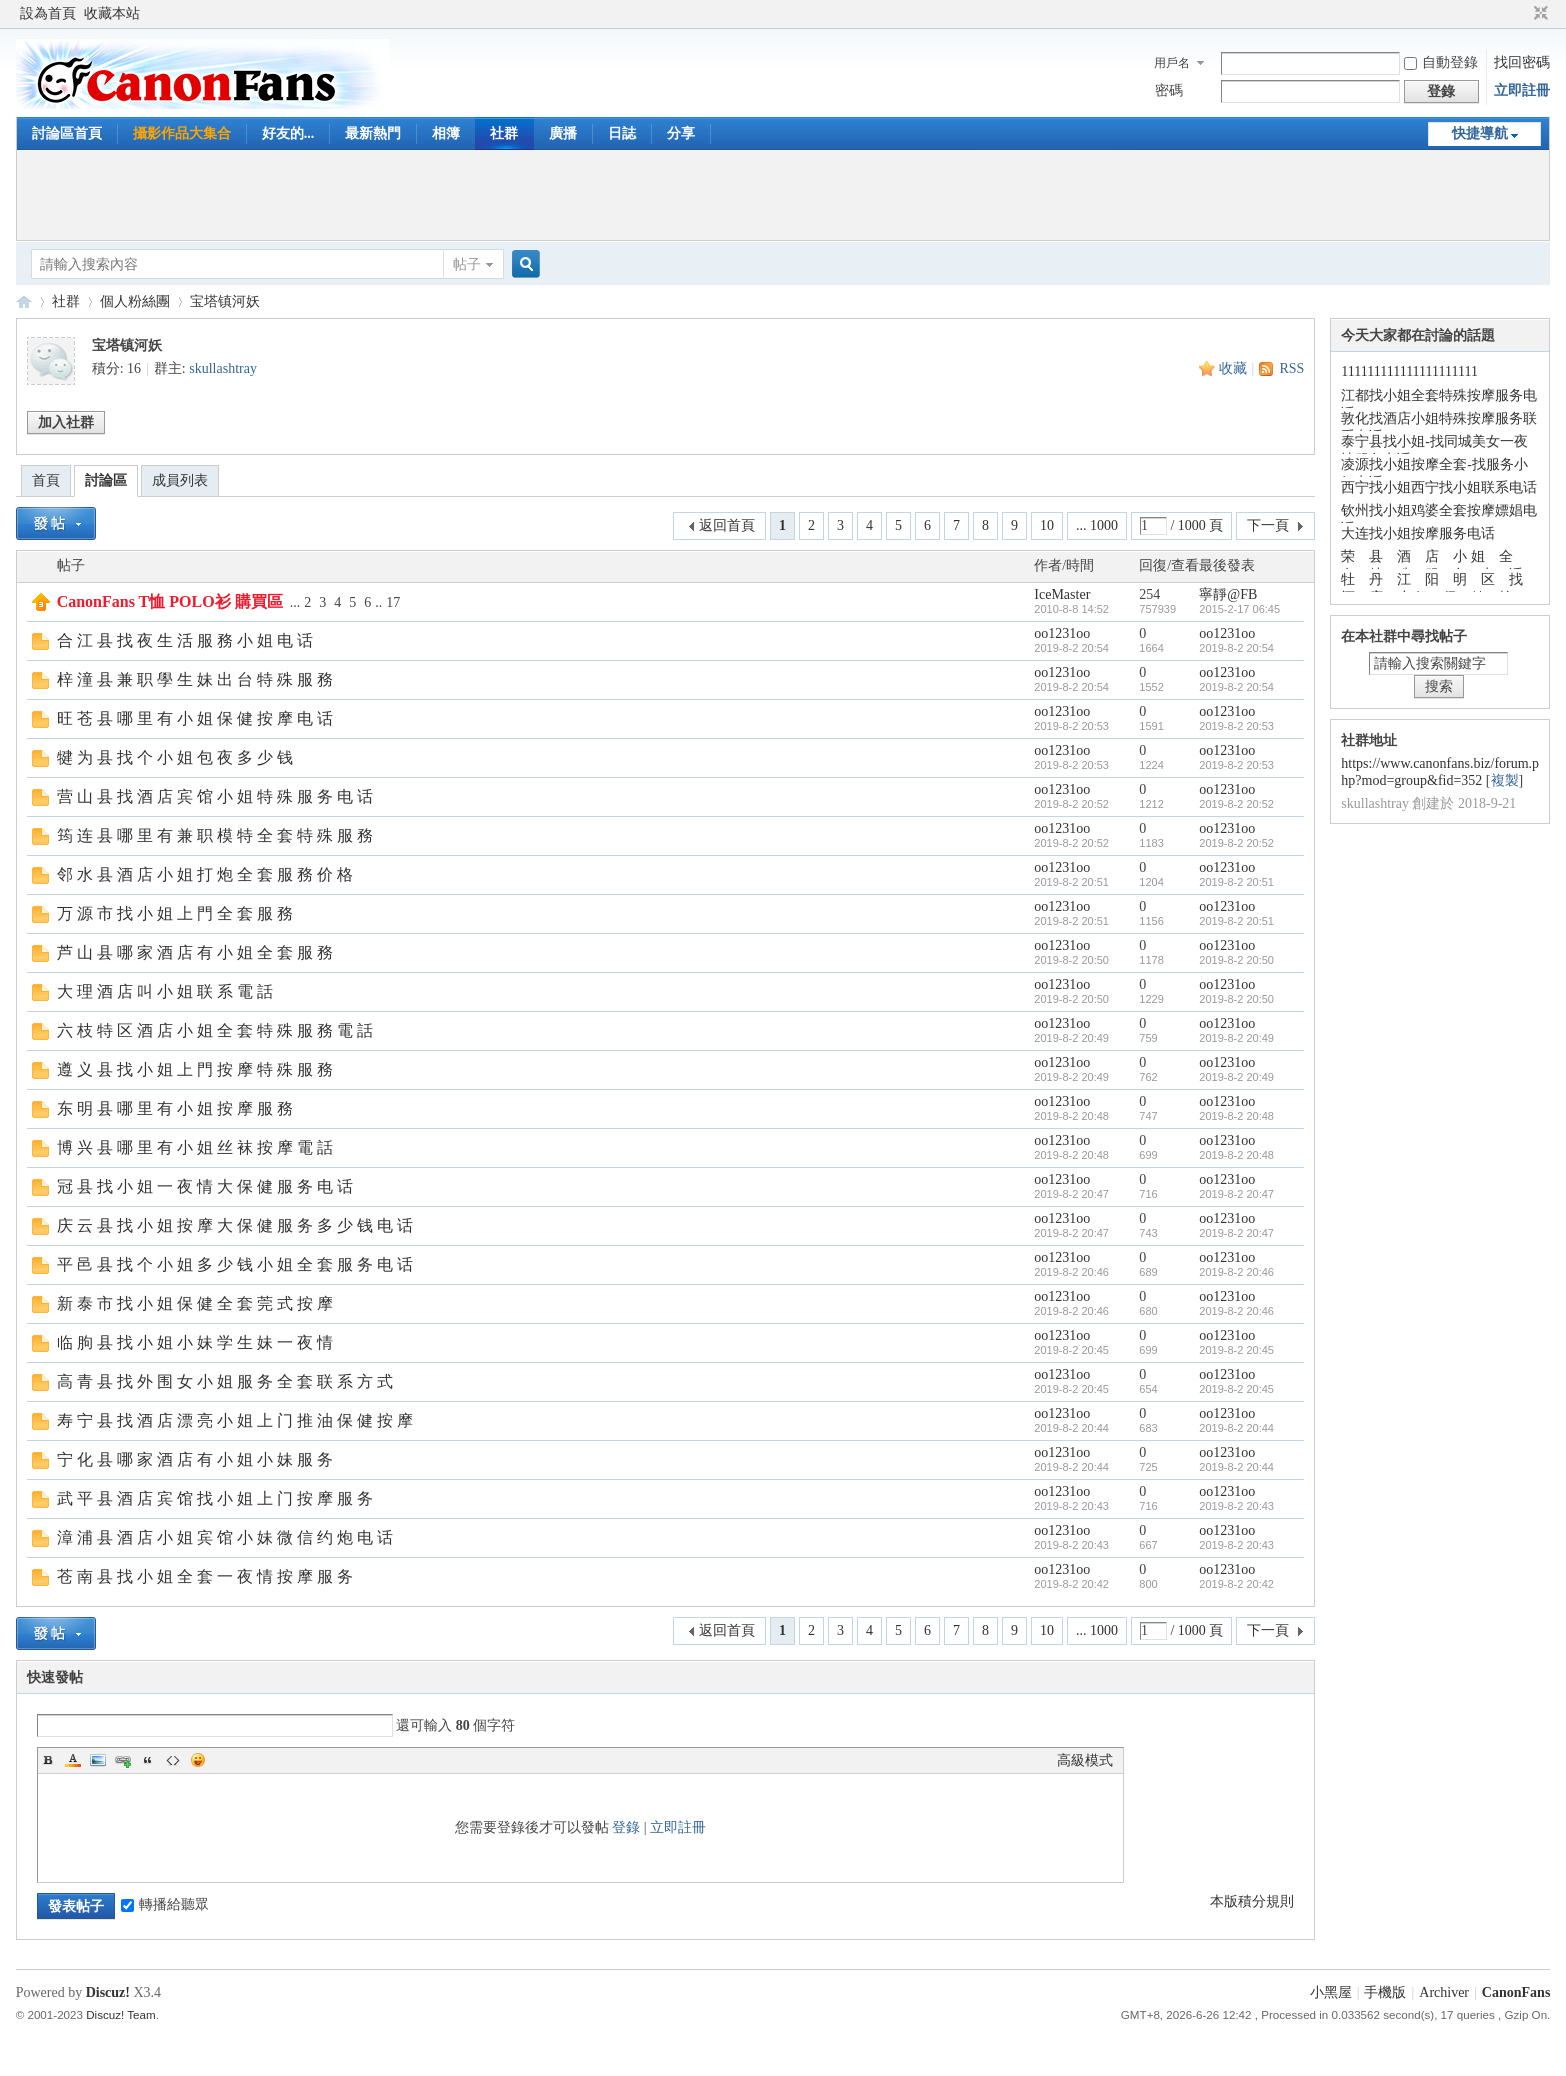  What do you see at coordinates (1047, 525) in the screenshot?
I see `10` at bounding box center [1047, 525].